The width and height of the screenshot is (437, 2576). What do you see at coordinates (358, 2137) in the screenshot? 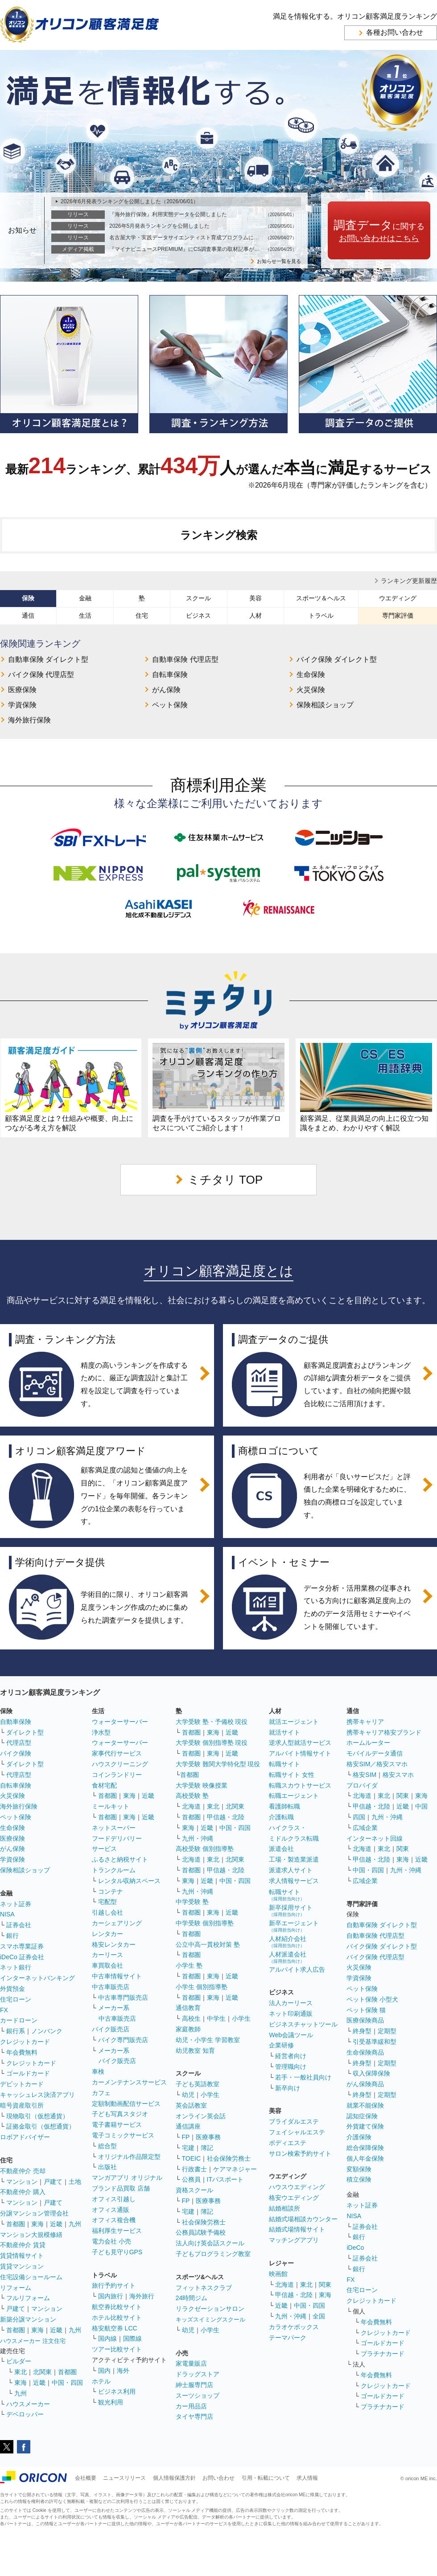
I see `介護保険` at bounding box center [358, 2137].